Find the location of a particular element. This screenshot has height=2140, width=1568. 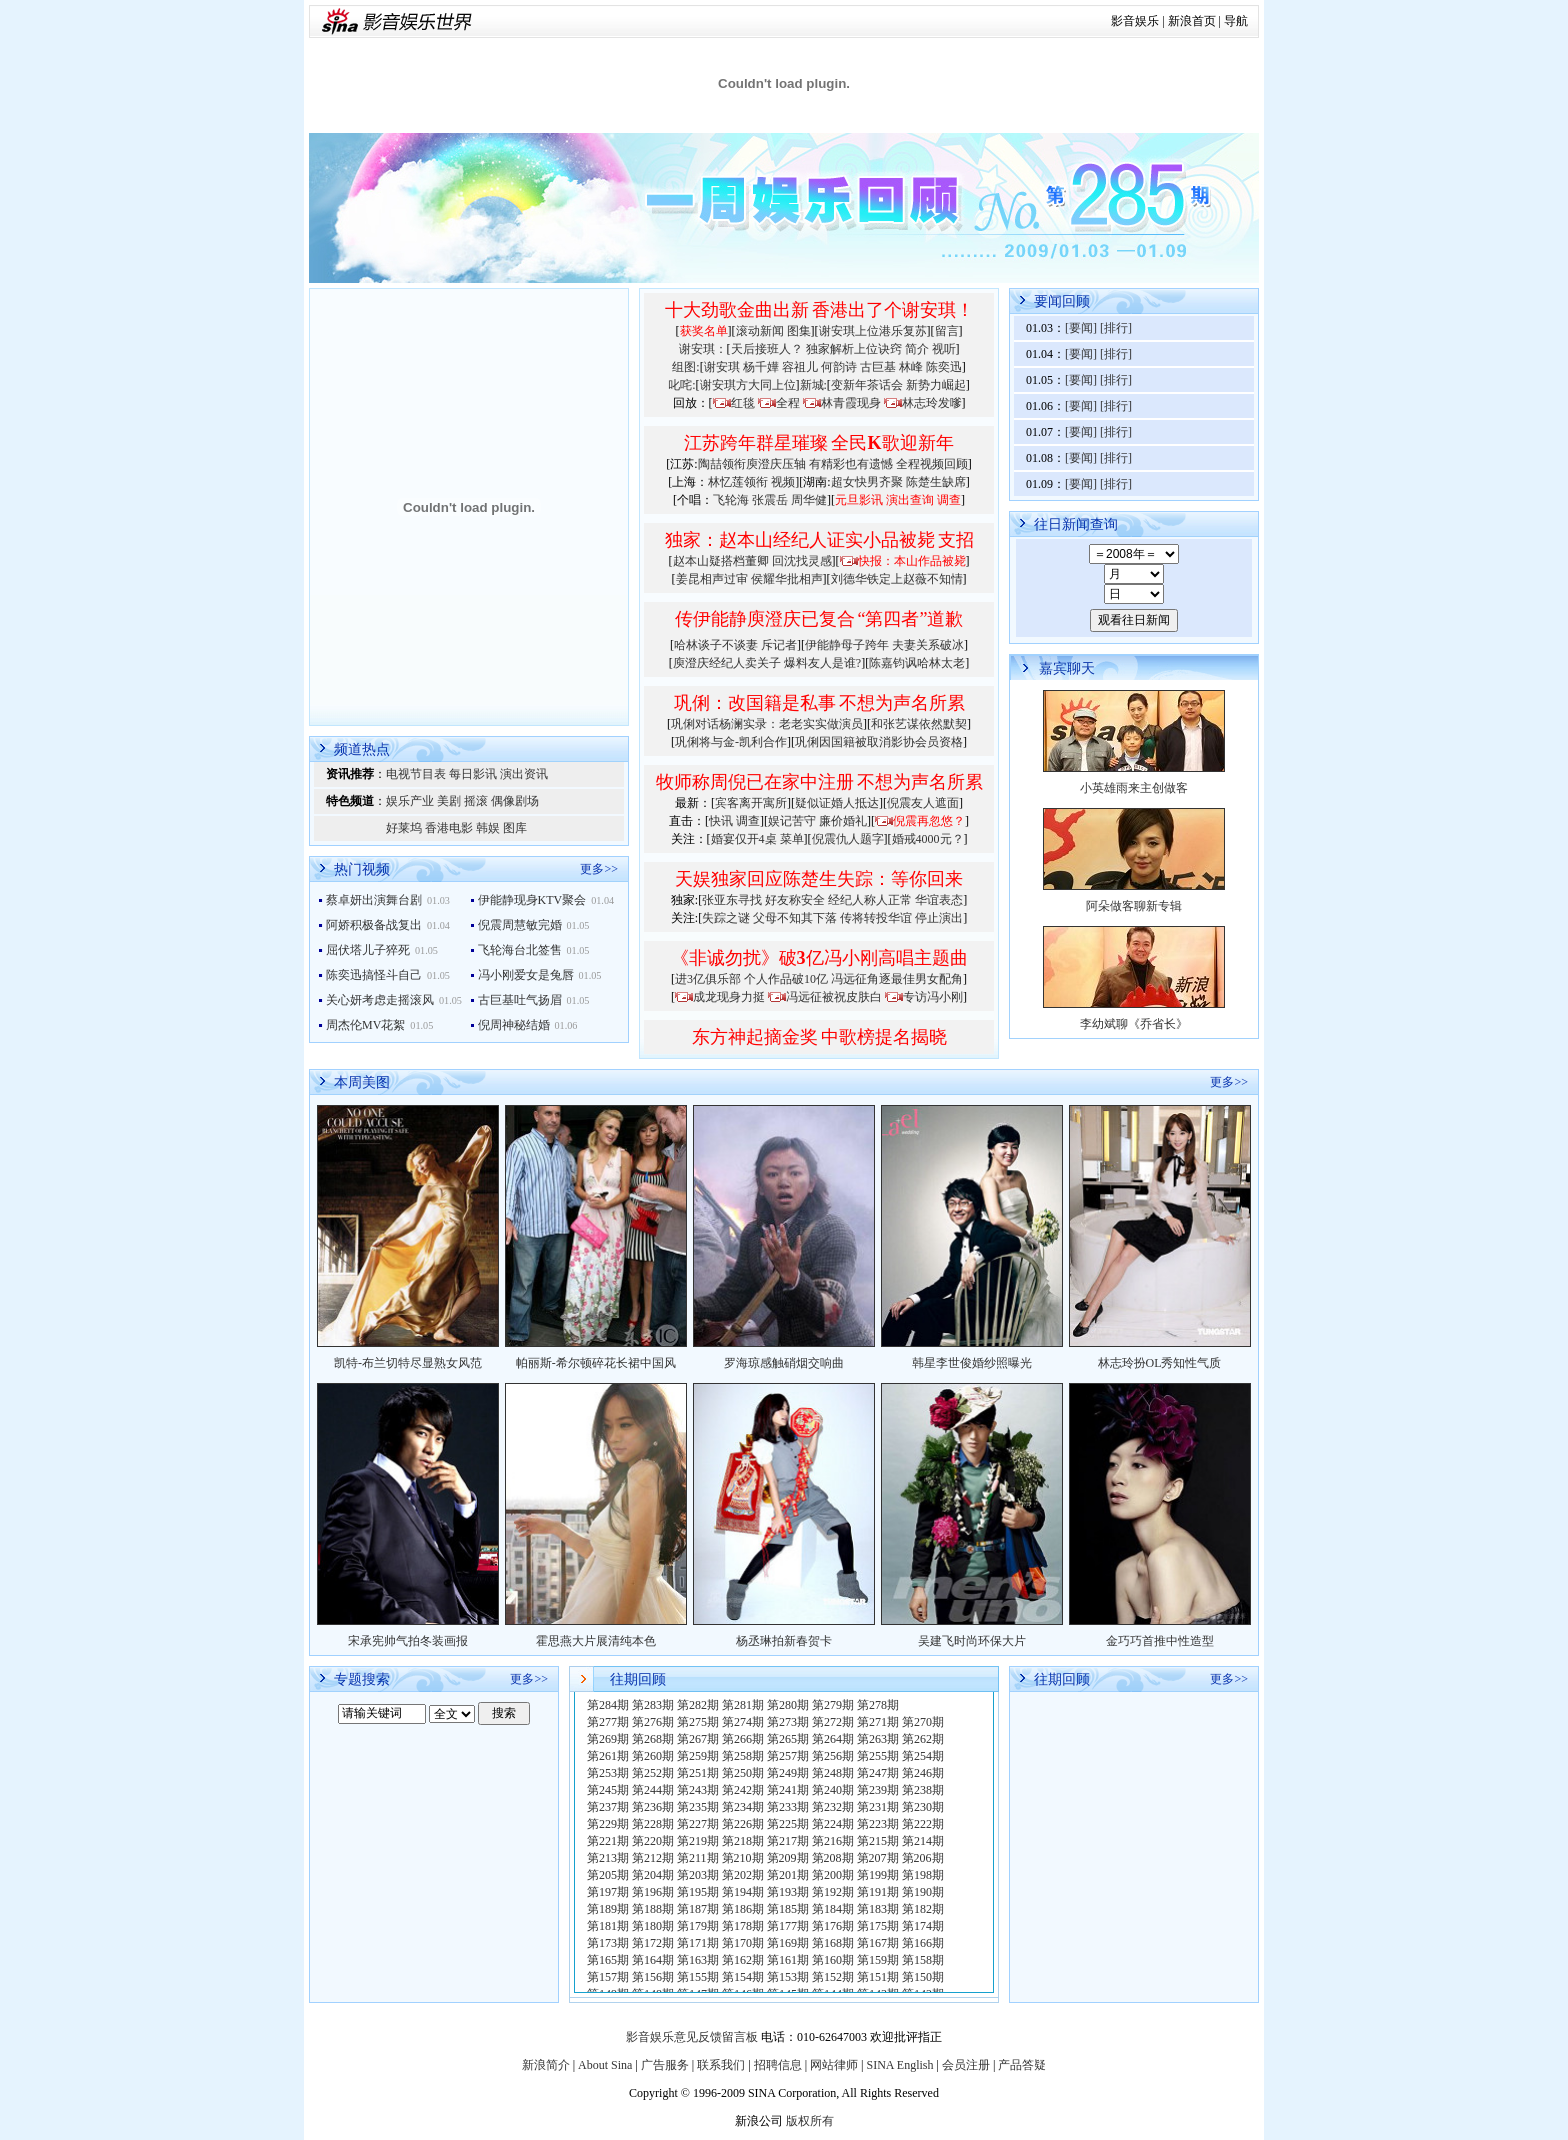

第243期 is located at coordinates (698, 1790).